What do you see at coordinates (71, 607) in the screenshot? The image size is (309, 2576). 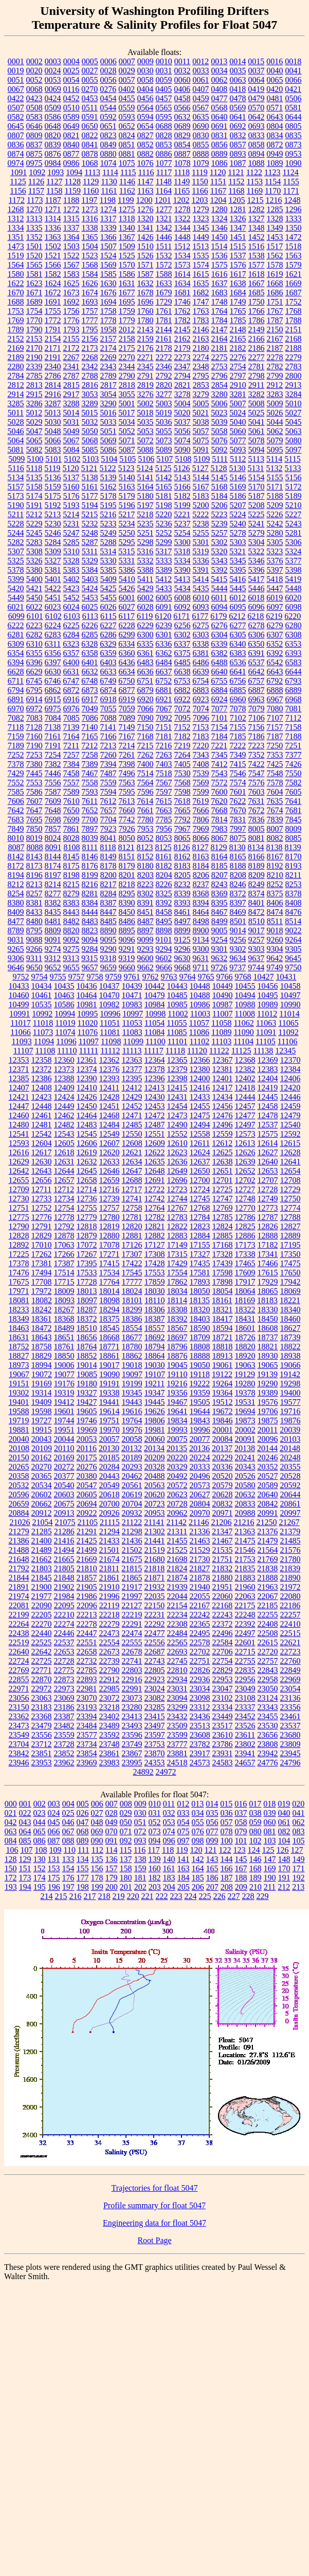 I see `6024` at bounding box center [71, 607].